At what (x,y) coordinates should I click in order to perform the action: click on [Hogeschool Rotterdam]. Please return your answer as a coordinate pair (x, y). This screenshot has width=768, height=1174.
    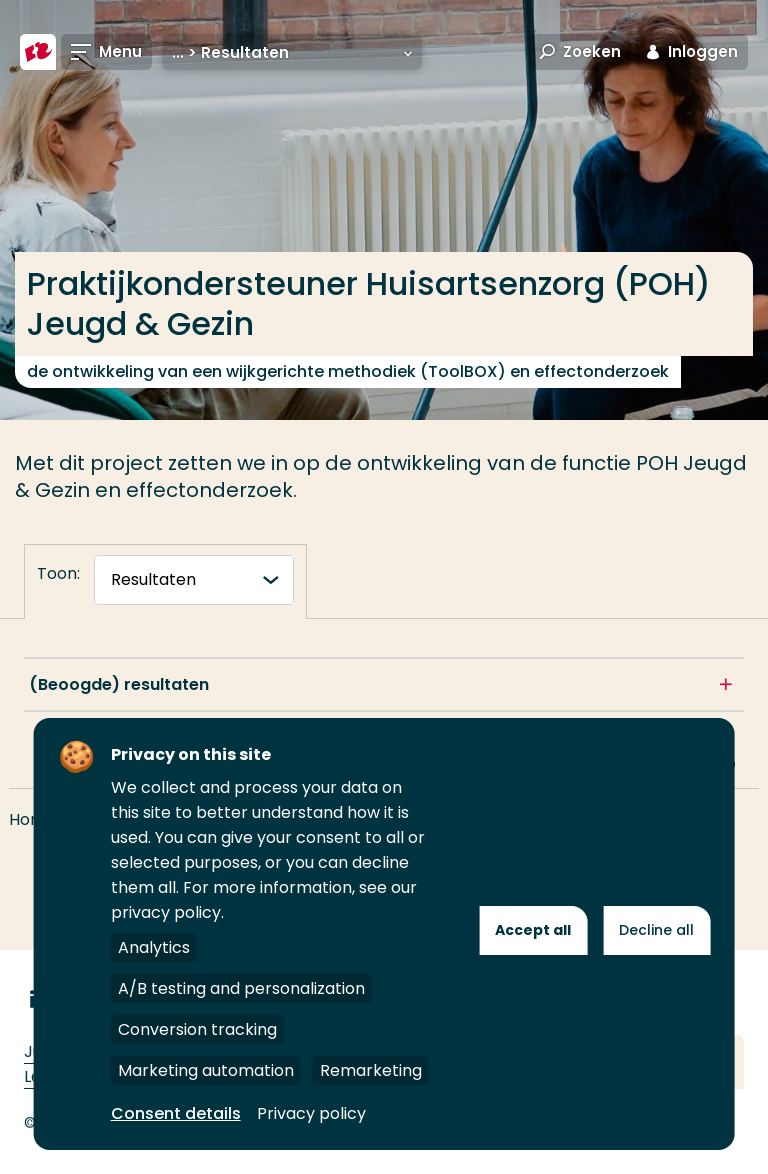
    Looking at the image, I should click on (38, 52).